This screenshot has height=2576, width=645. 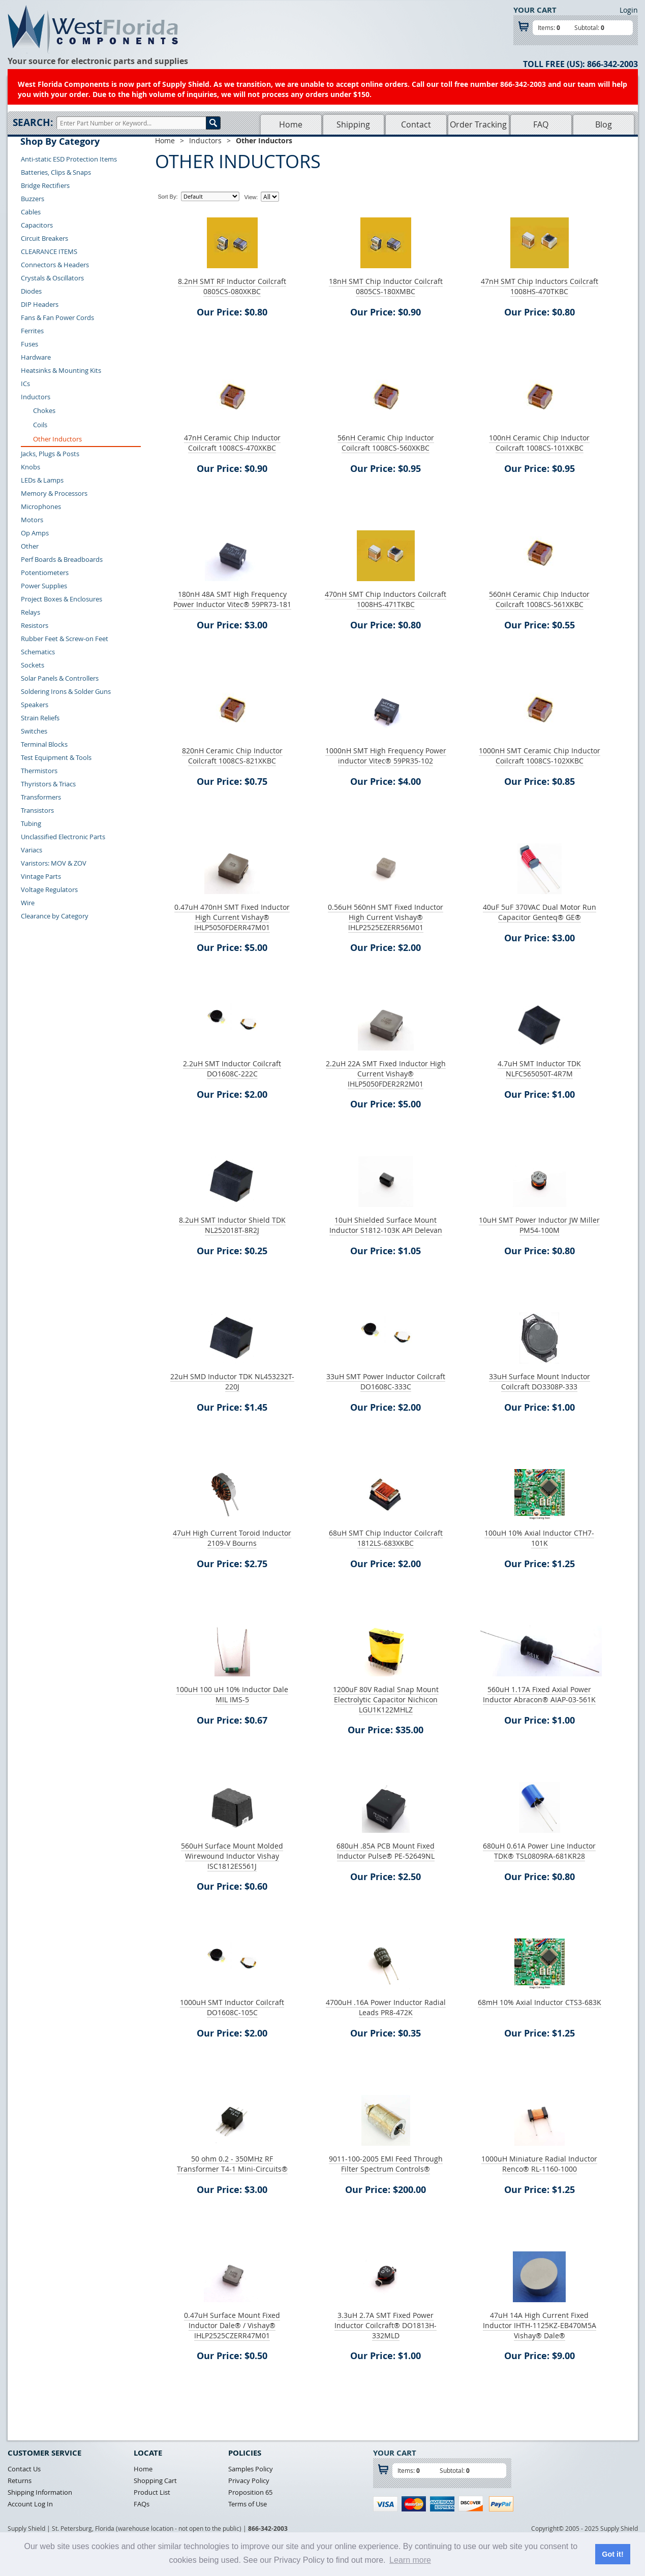 What do you see at coordinates (40, 717) in the screenshot?
I see `Strain Reliefs` at bounding box center [40, 717].